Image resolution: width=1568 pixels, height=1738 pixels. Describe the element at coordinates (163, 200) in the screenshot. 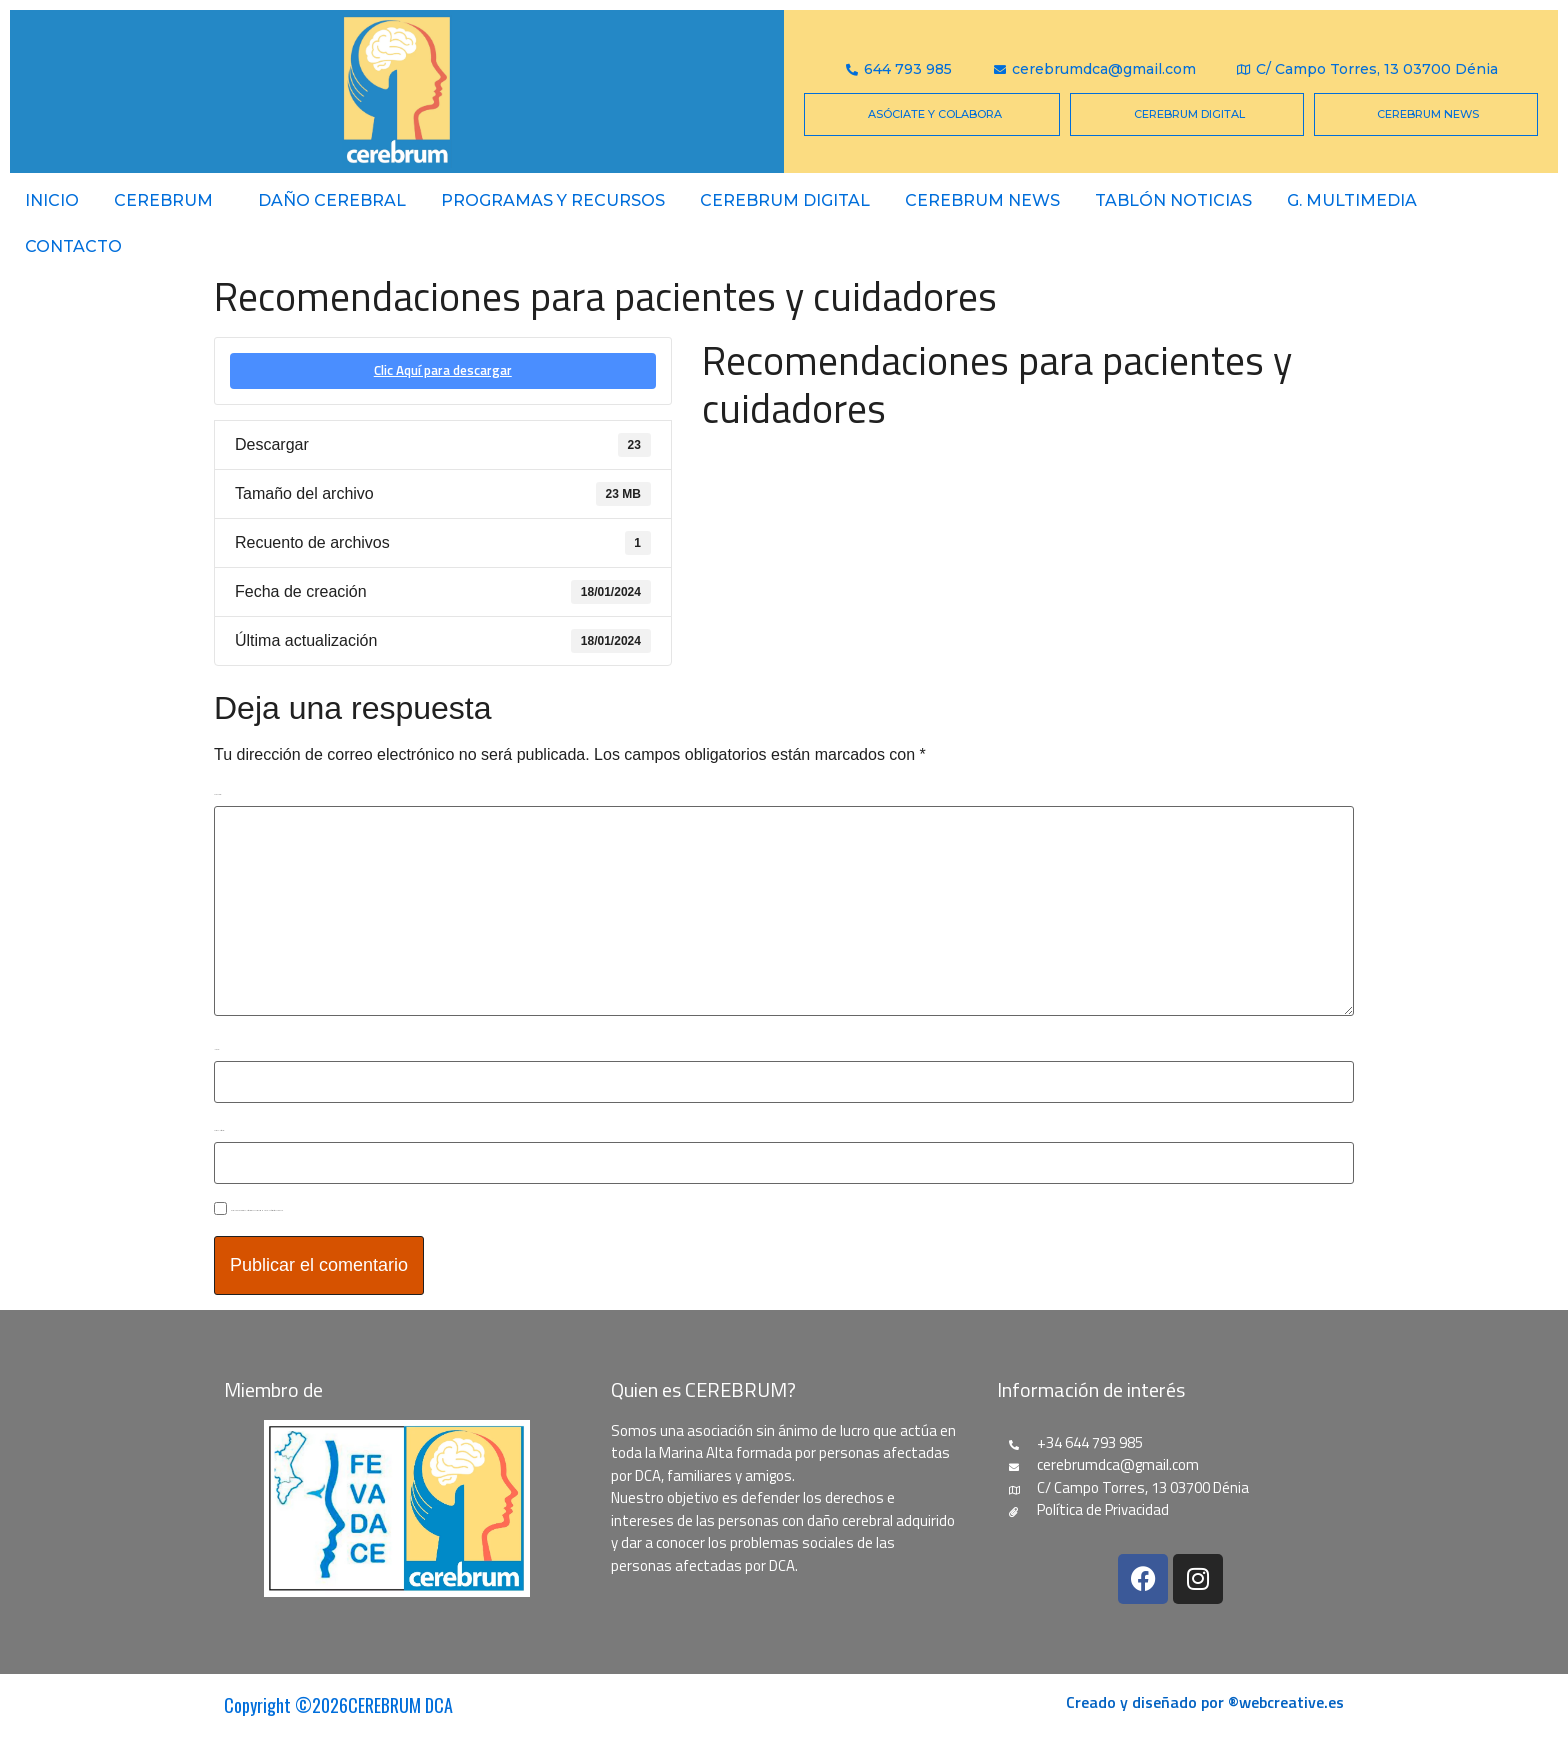

I see `Cerebrum` at that location.